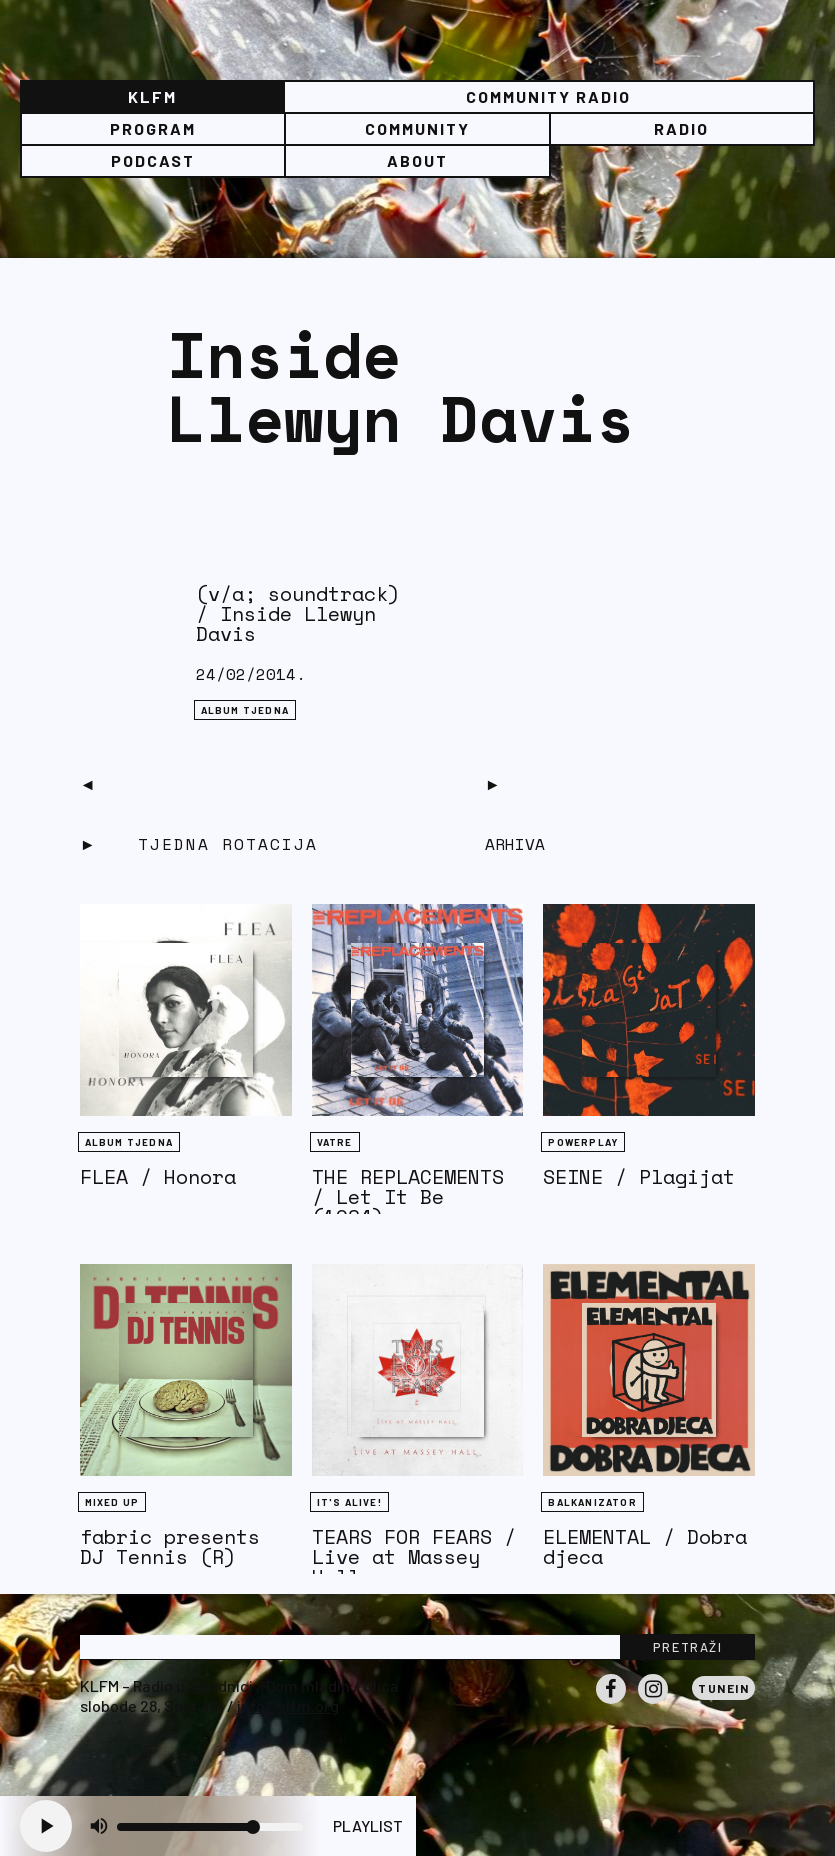  Describe the element at coordinates (298, 613) in the screenshot. I see `(v/a; soundtrack) / Inside Llewyn Davis` at that location.